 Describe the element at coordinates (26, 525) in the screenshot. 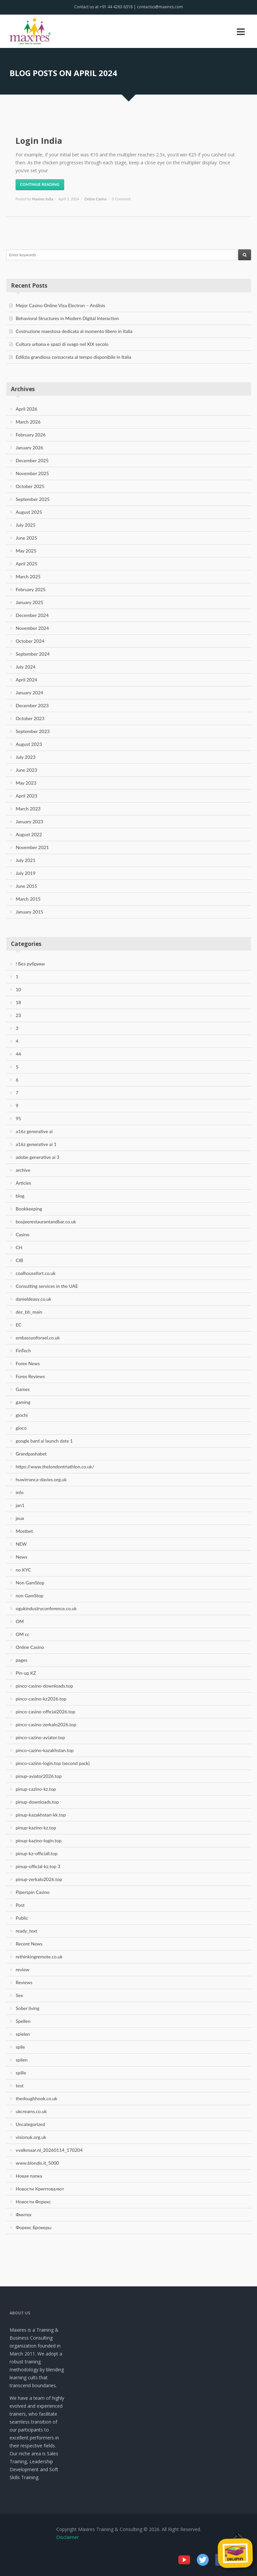

I see `July 2025` at that location.